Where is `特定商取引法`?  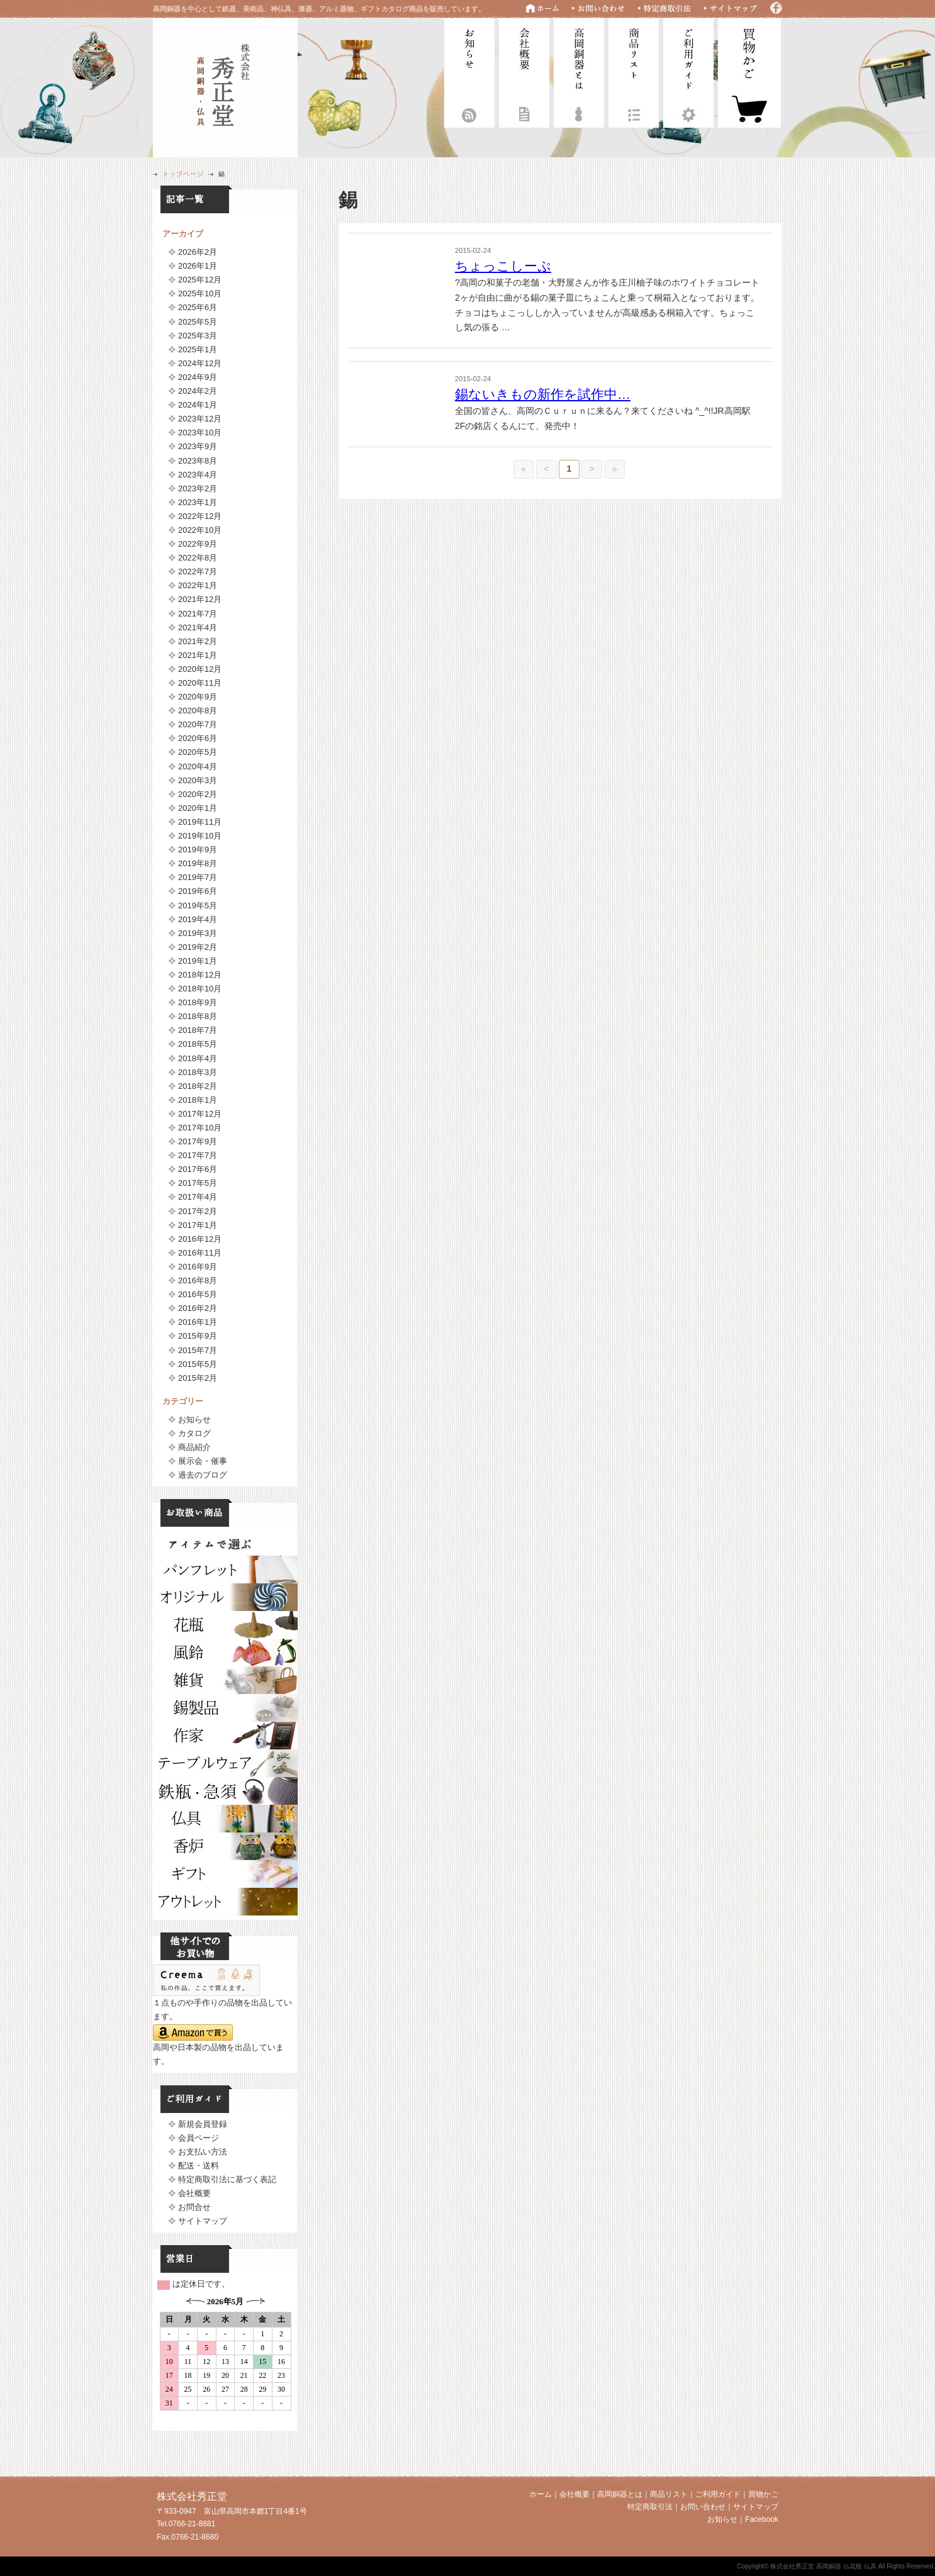
特定商取引法 is located at coordinates (650, 2506).